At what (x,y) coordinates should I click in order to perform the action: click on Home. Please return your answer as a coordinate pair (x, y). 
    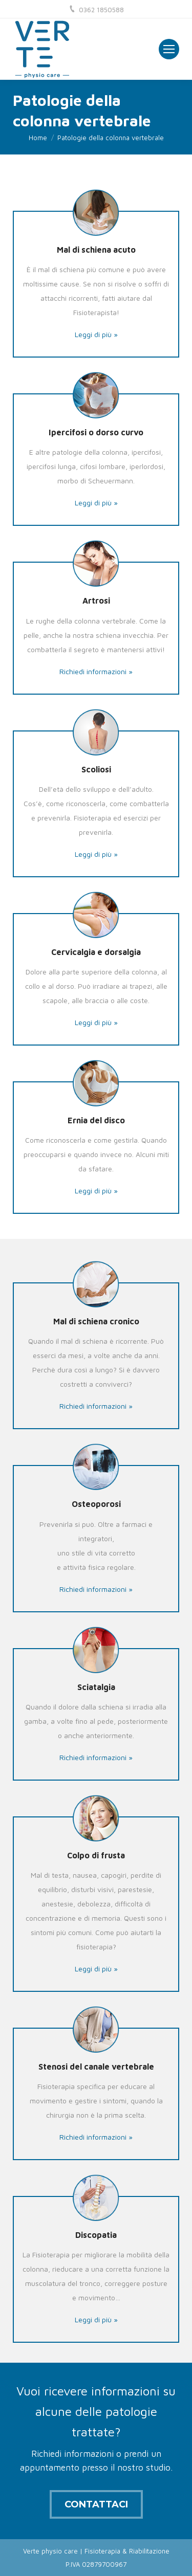
    Looking at the image, I should click on (38, 138).